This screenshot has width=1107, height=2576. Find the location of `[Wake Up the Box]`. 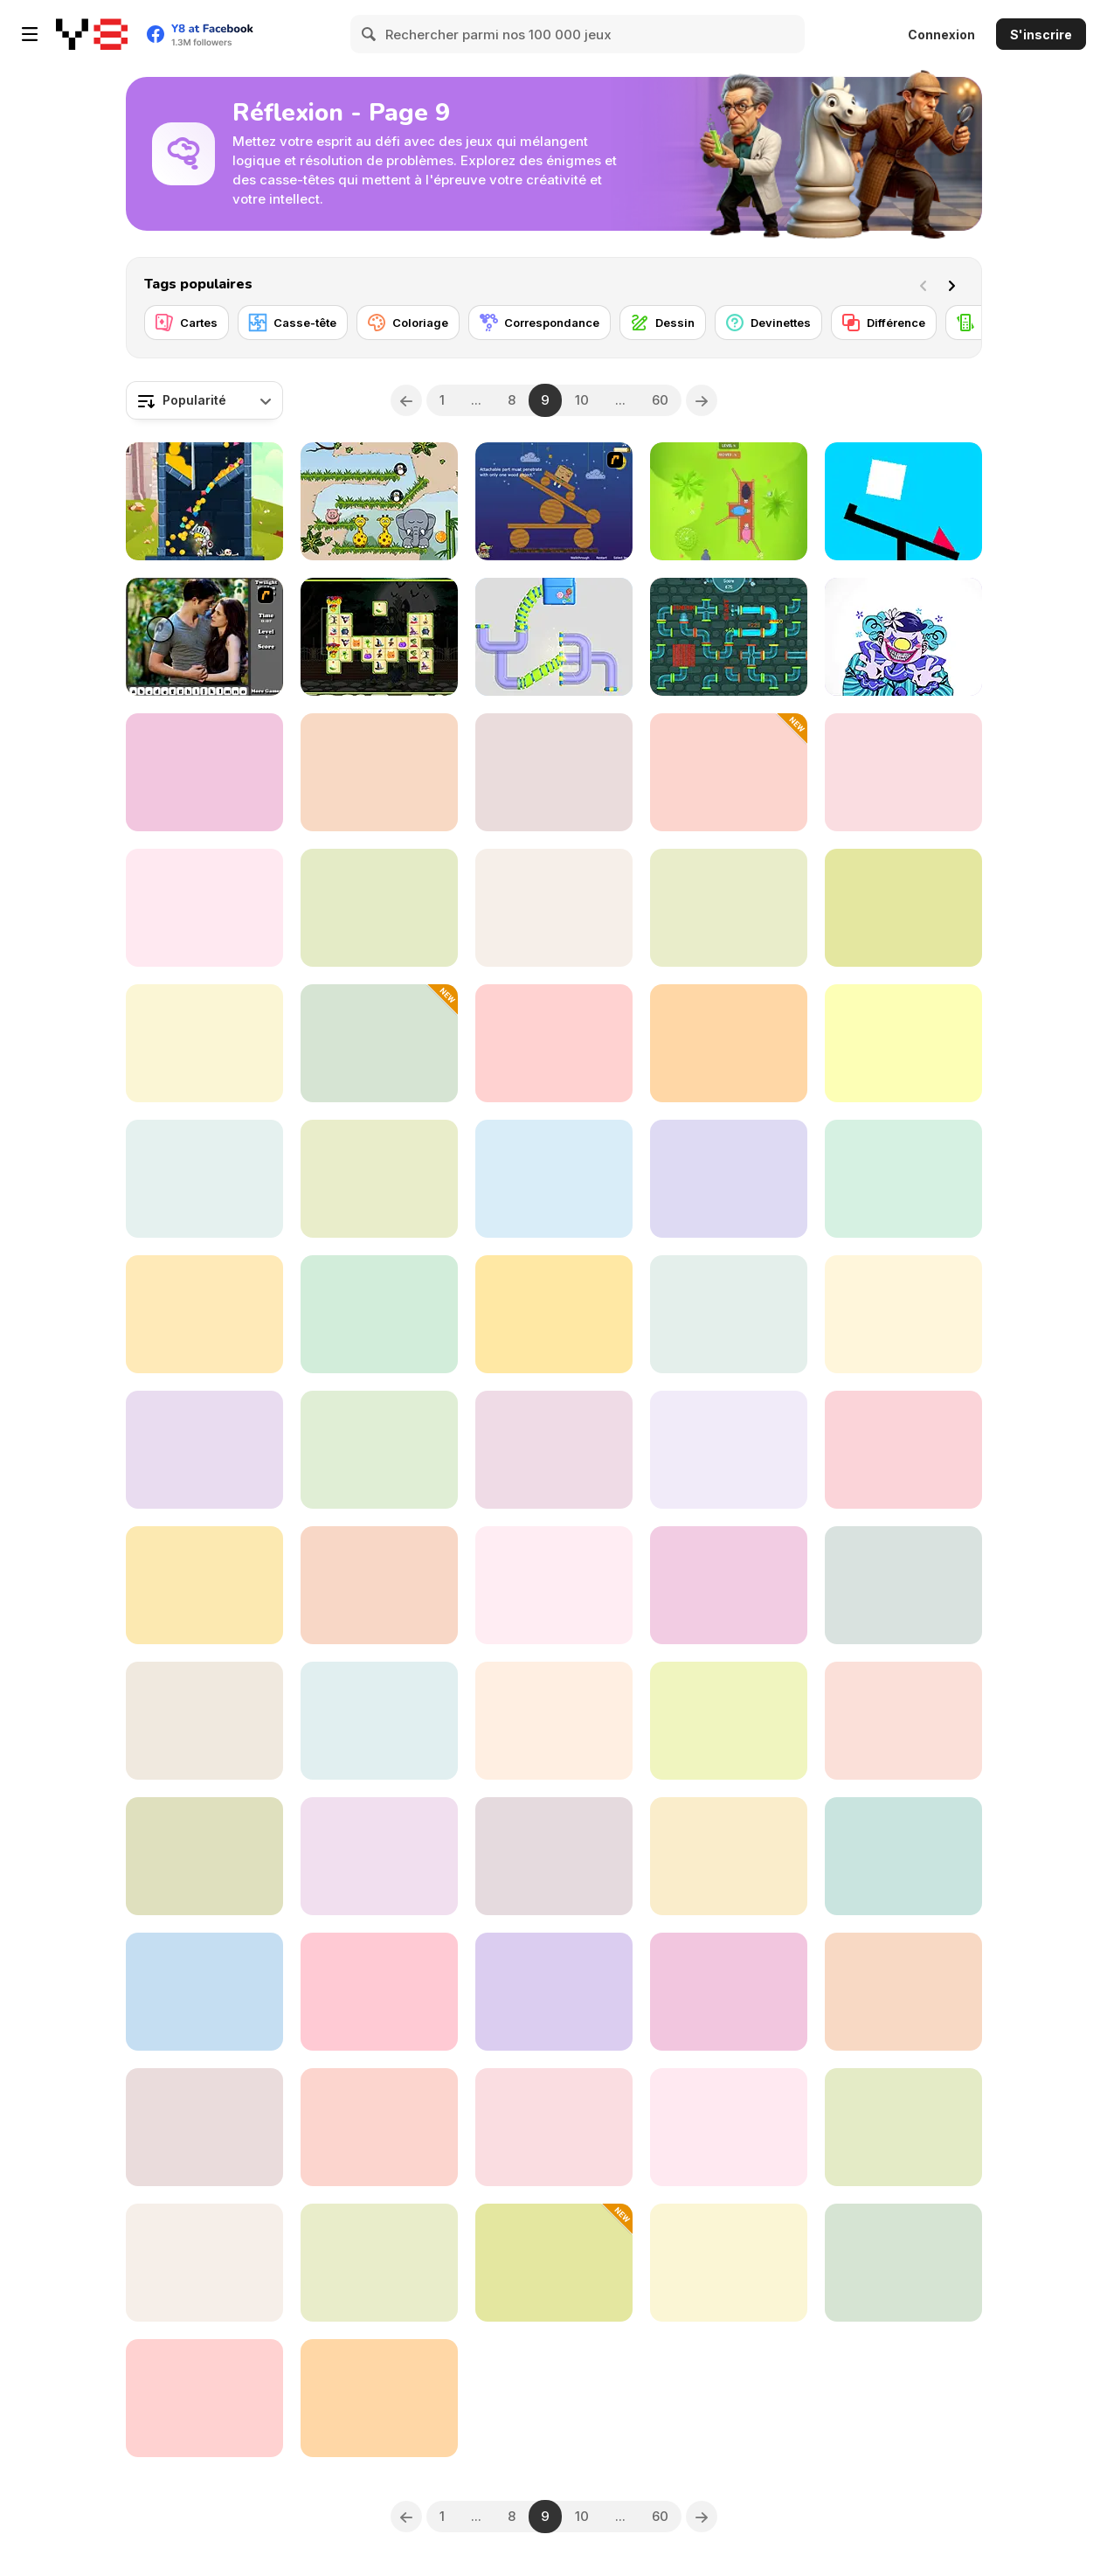

[Wake Up the Box] is located at coordinates (554, 501).